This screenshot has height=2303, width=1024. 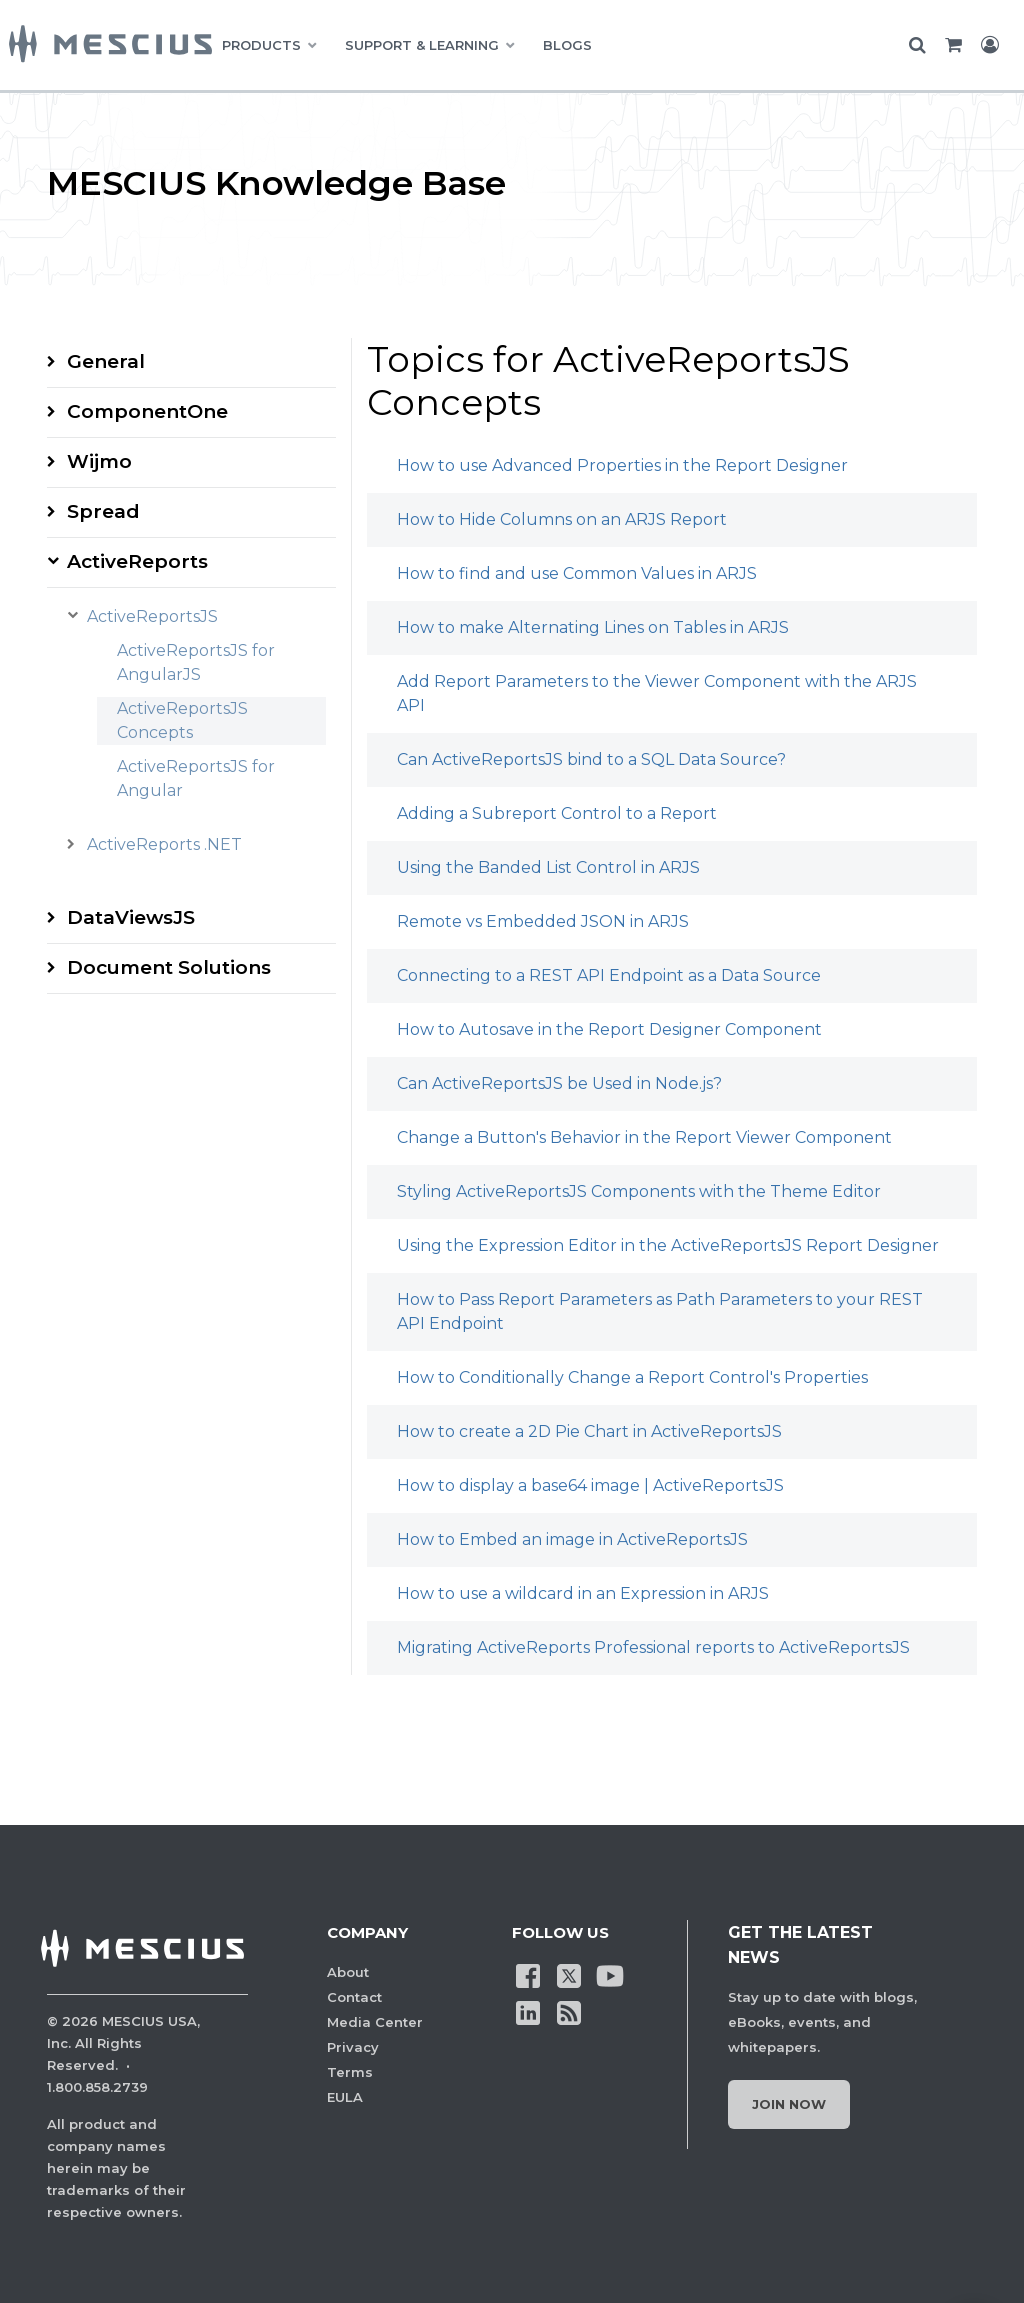 I want to click on Adding a Subreport Control to a Report, so click(x=557, y=813).